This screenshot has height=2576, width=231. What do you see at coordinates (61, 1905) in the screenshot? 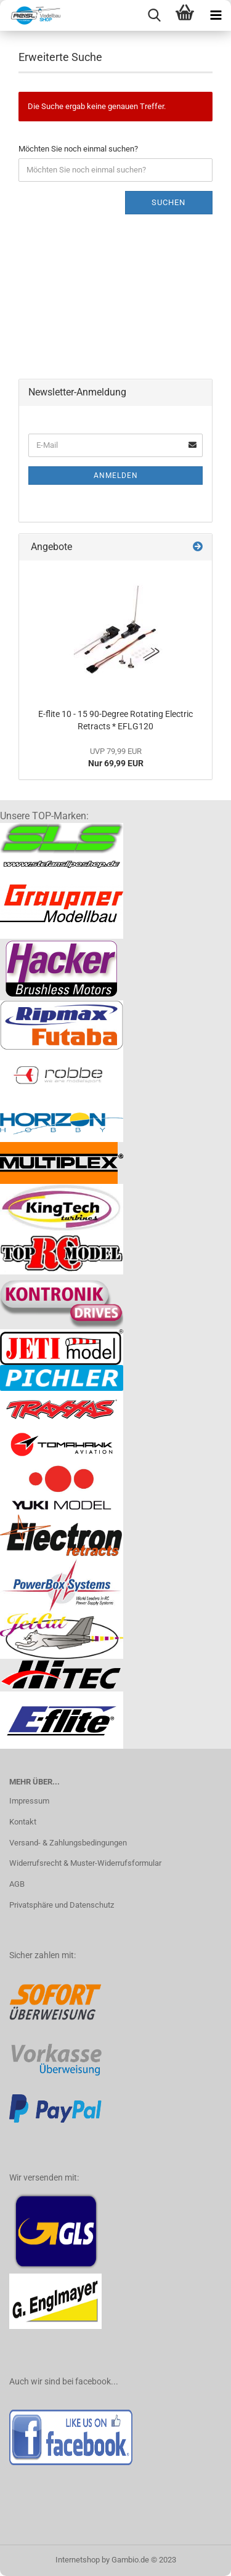
I see `Privatsphäre und Datenschutz` at bounding box center [61, 1905].